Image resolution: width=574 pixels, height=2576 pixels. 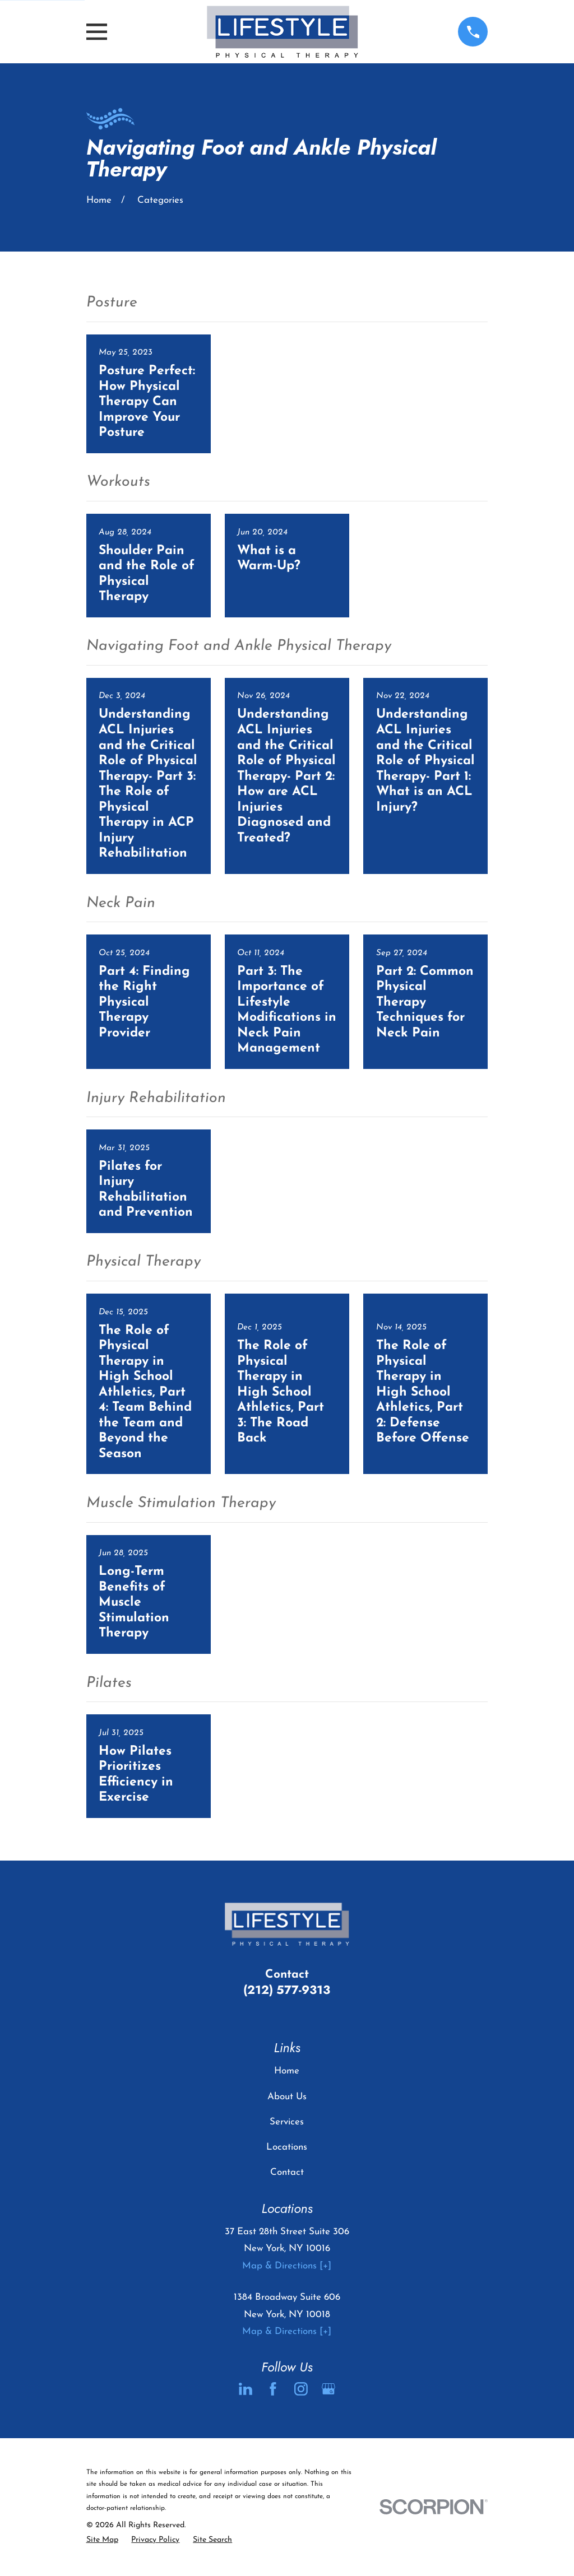 I want to click on [menuitem], so click(x=102, y=2540).